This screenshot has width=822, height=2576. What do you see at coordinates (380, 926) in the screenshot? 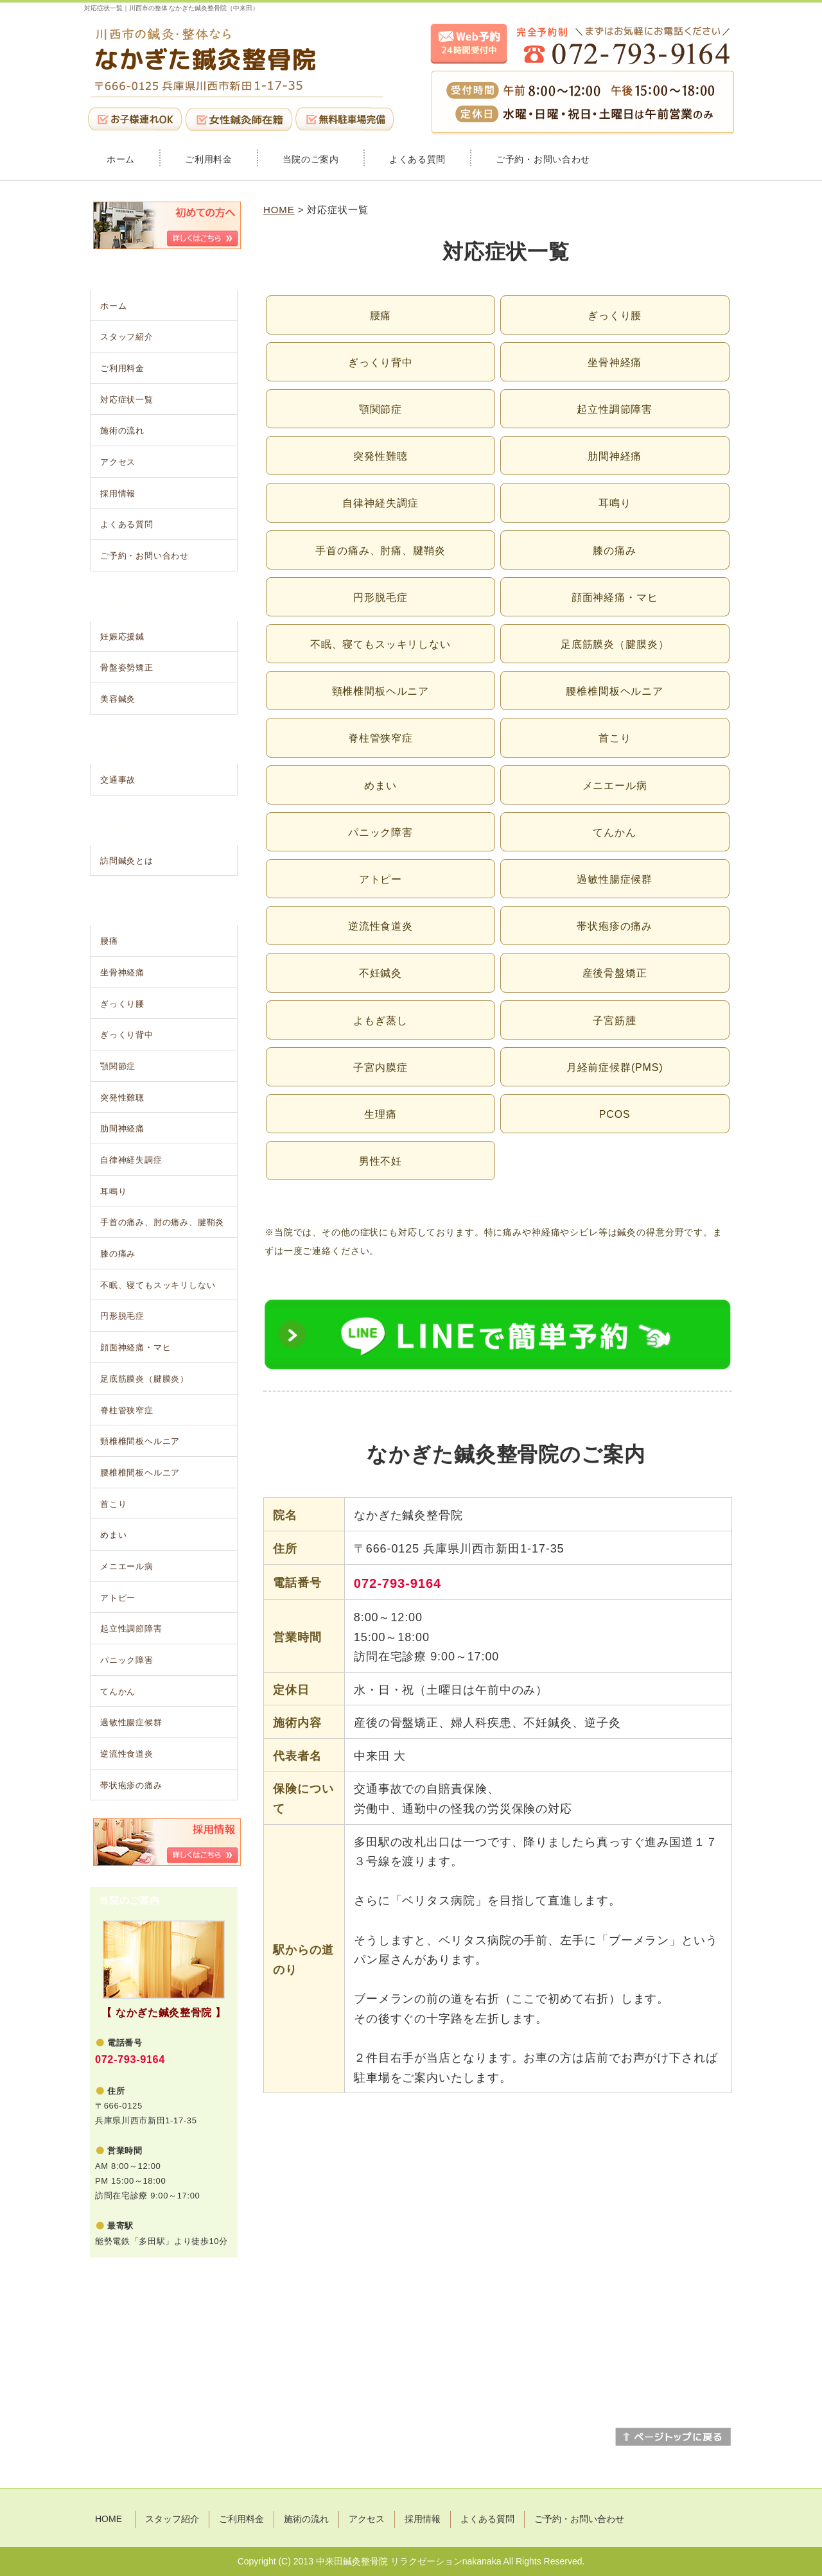
I see `逆流性食道炎` at bounding box center [380, 926].